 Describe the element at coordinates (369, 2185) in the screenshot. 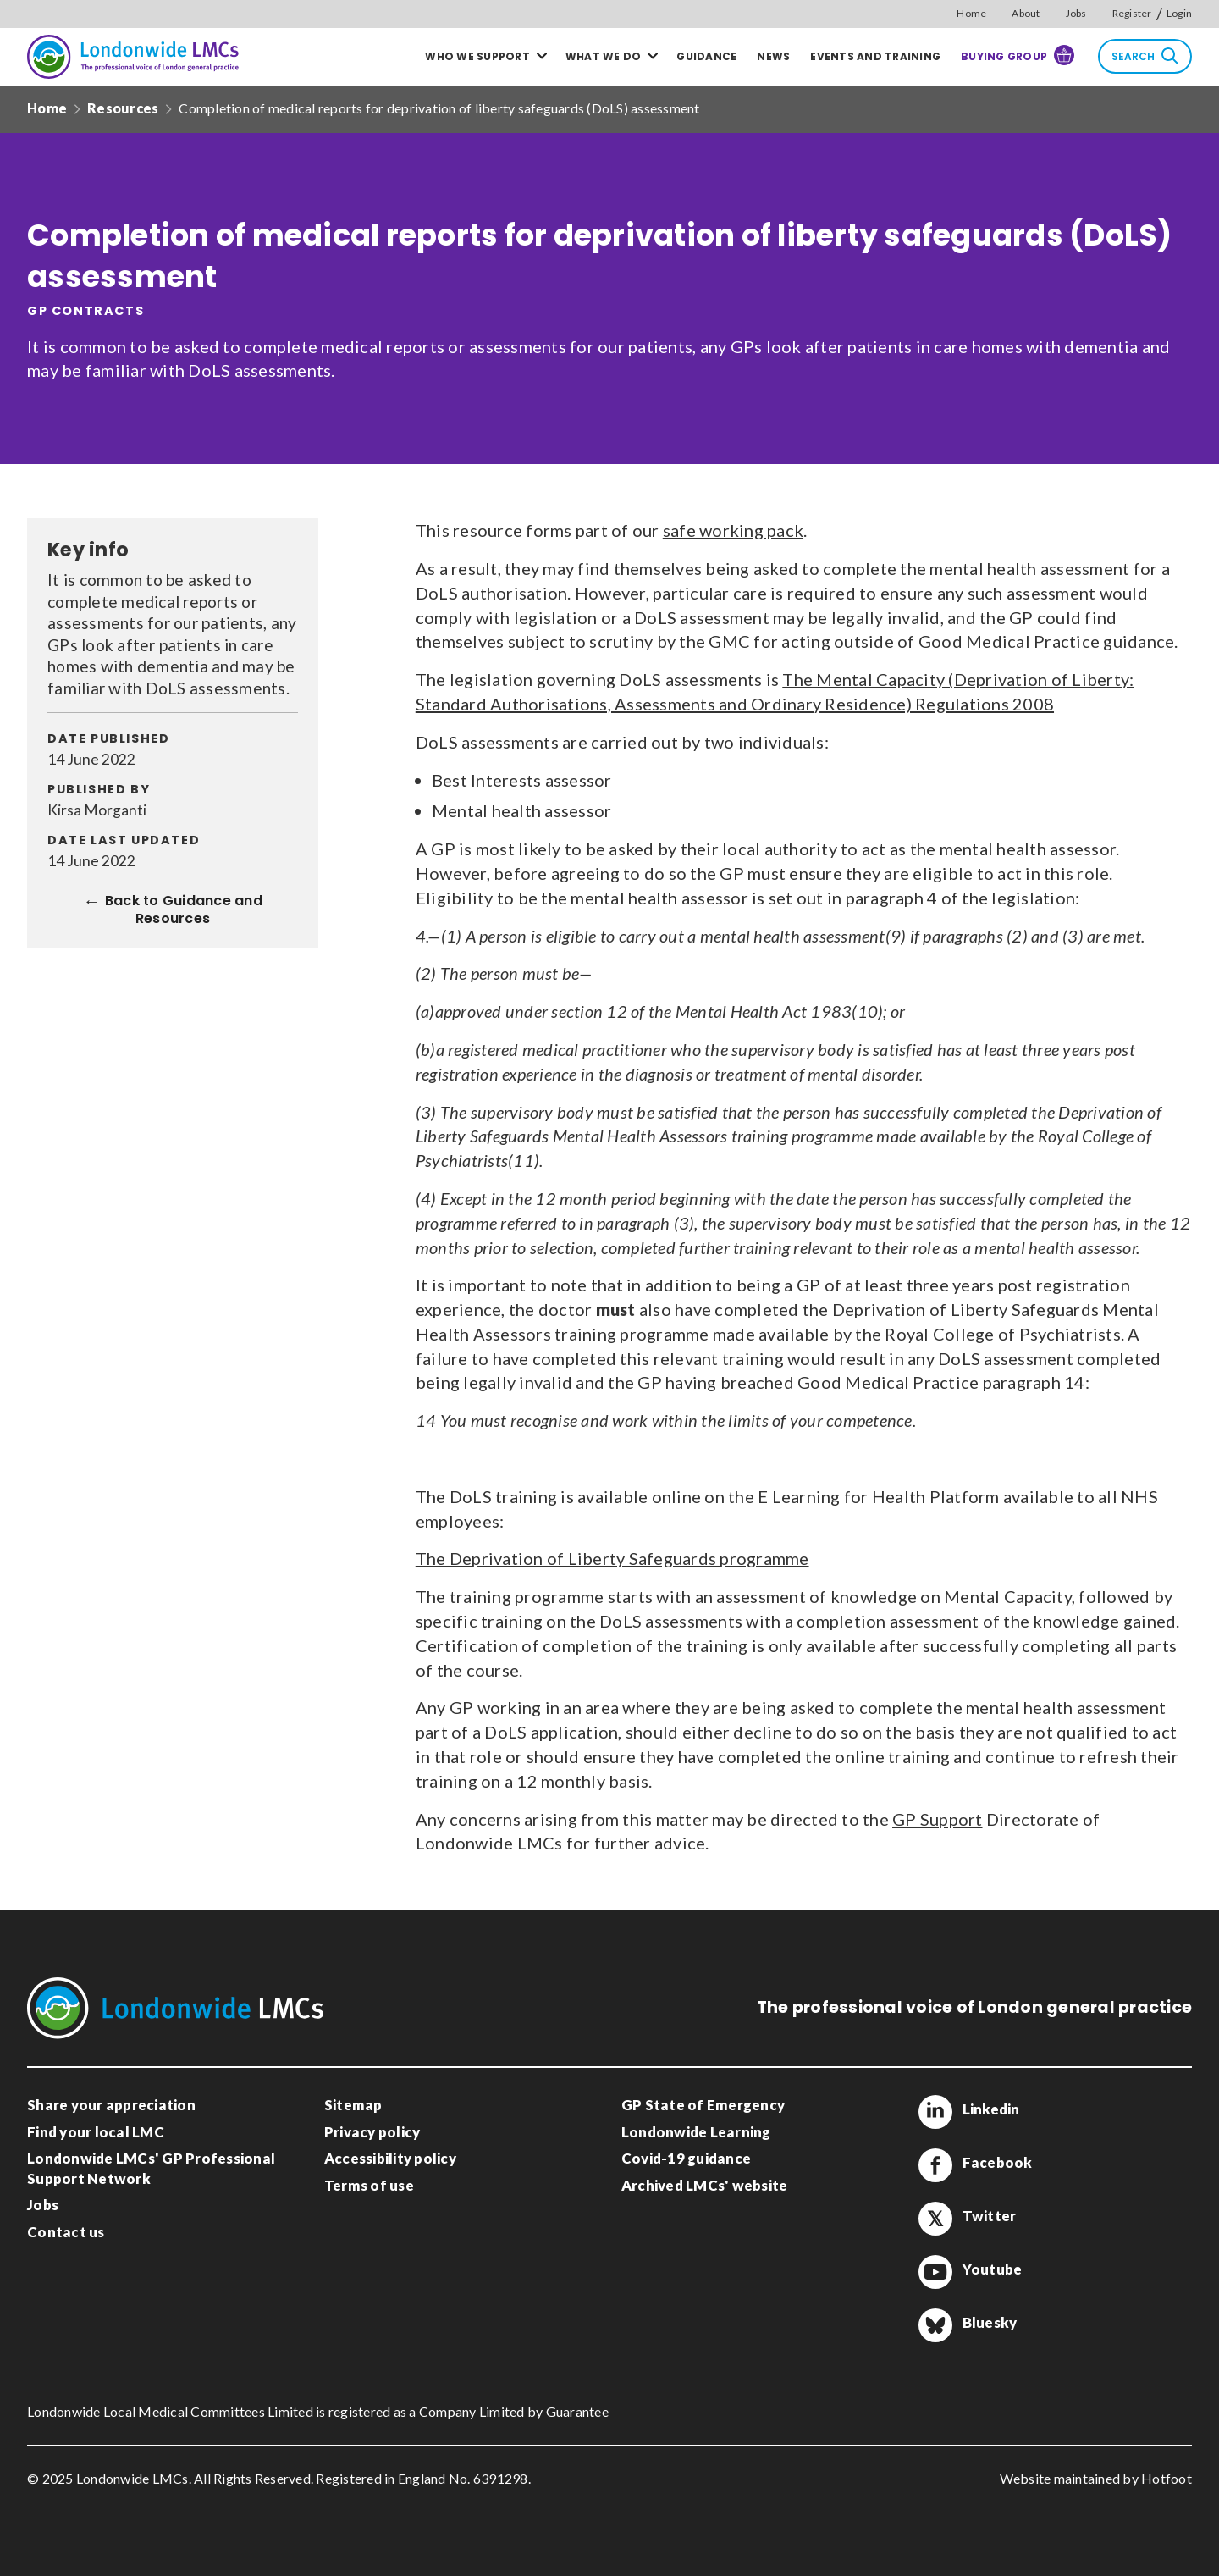

I see `Terms of use` at that location.